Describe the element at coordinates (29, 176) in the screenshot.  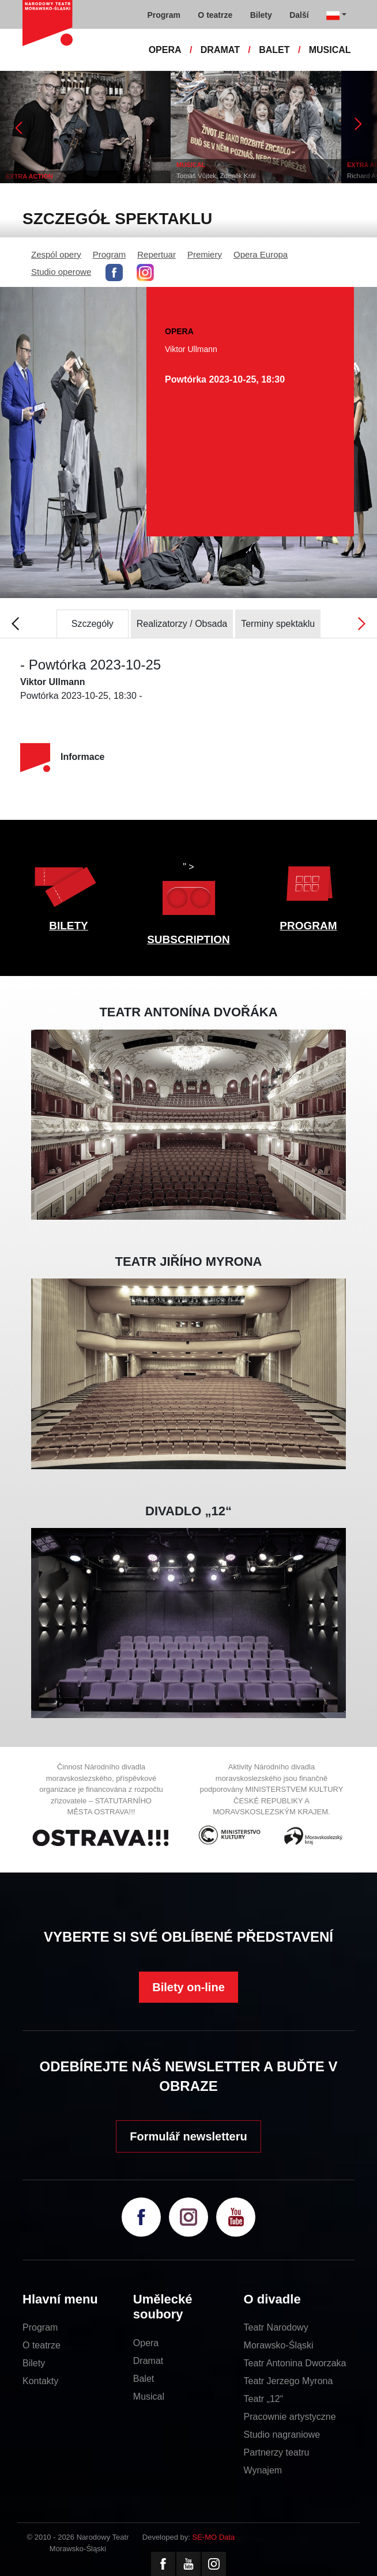
I see `EXTRA ACTION` at that location.